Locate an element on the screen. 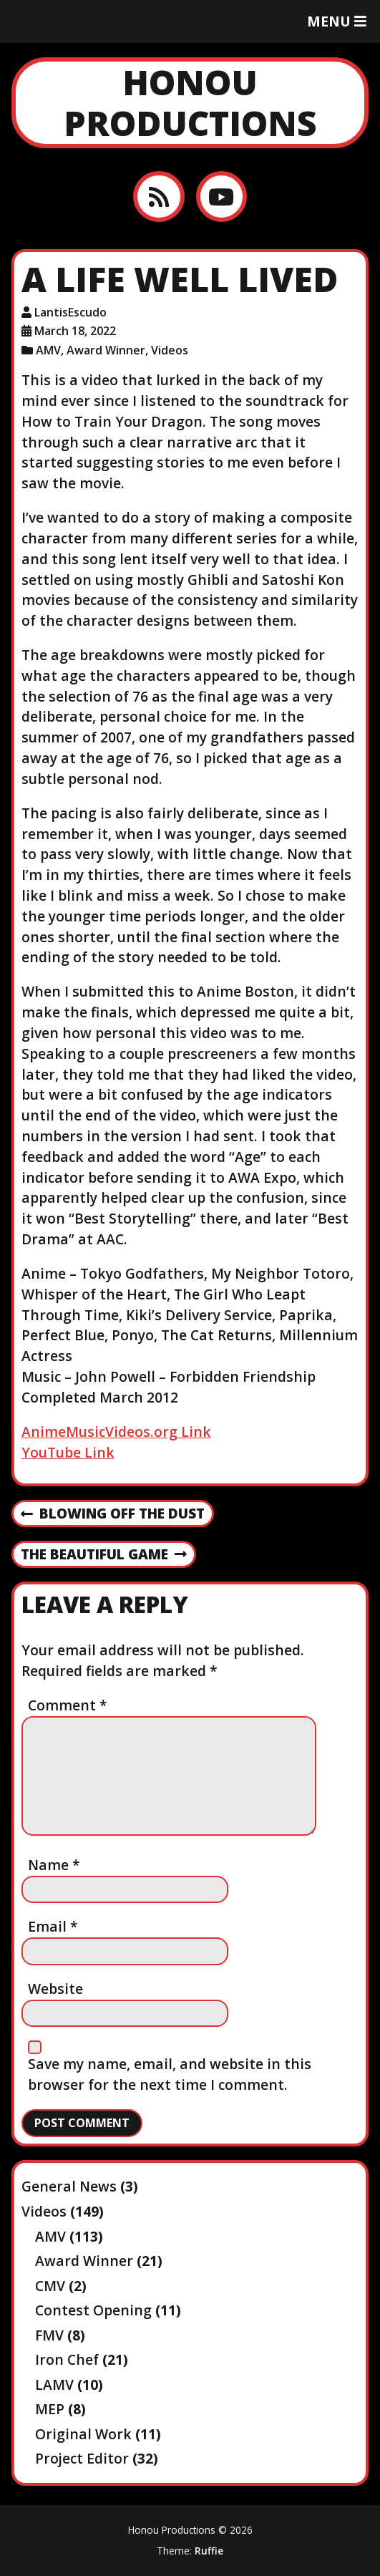 This screenshot has width=380, height=2576. Comment is located at coordinates (67, 1705).